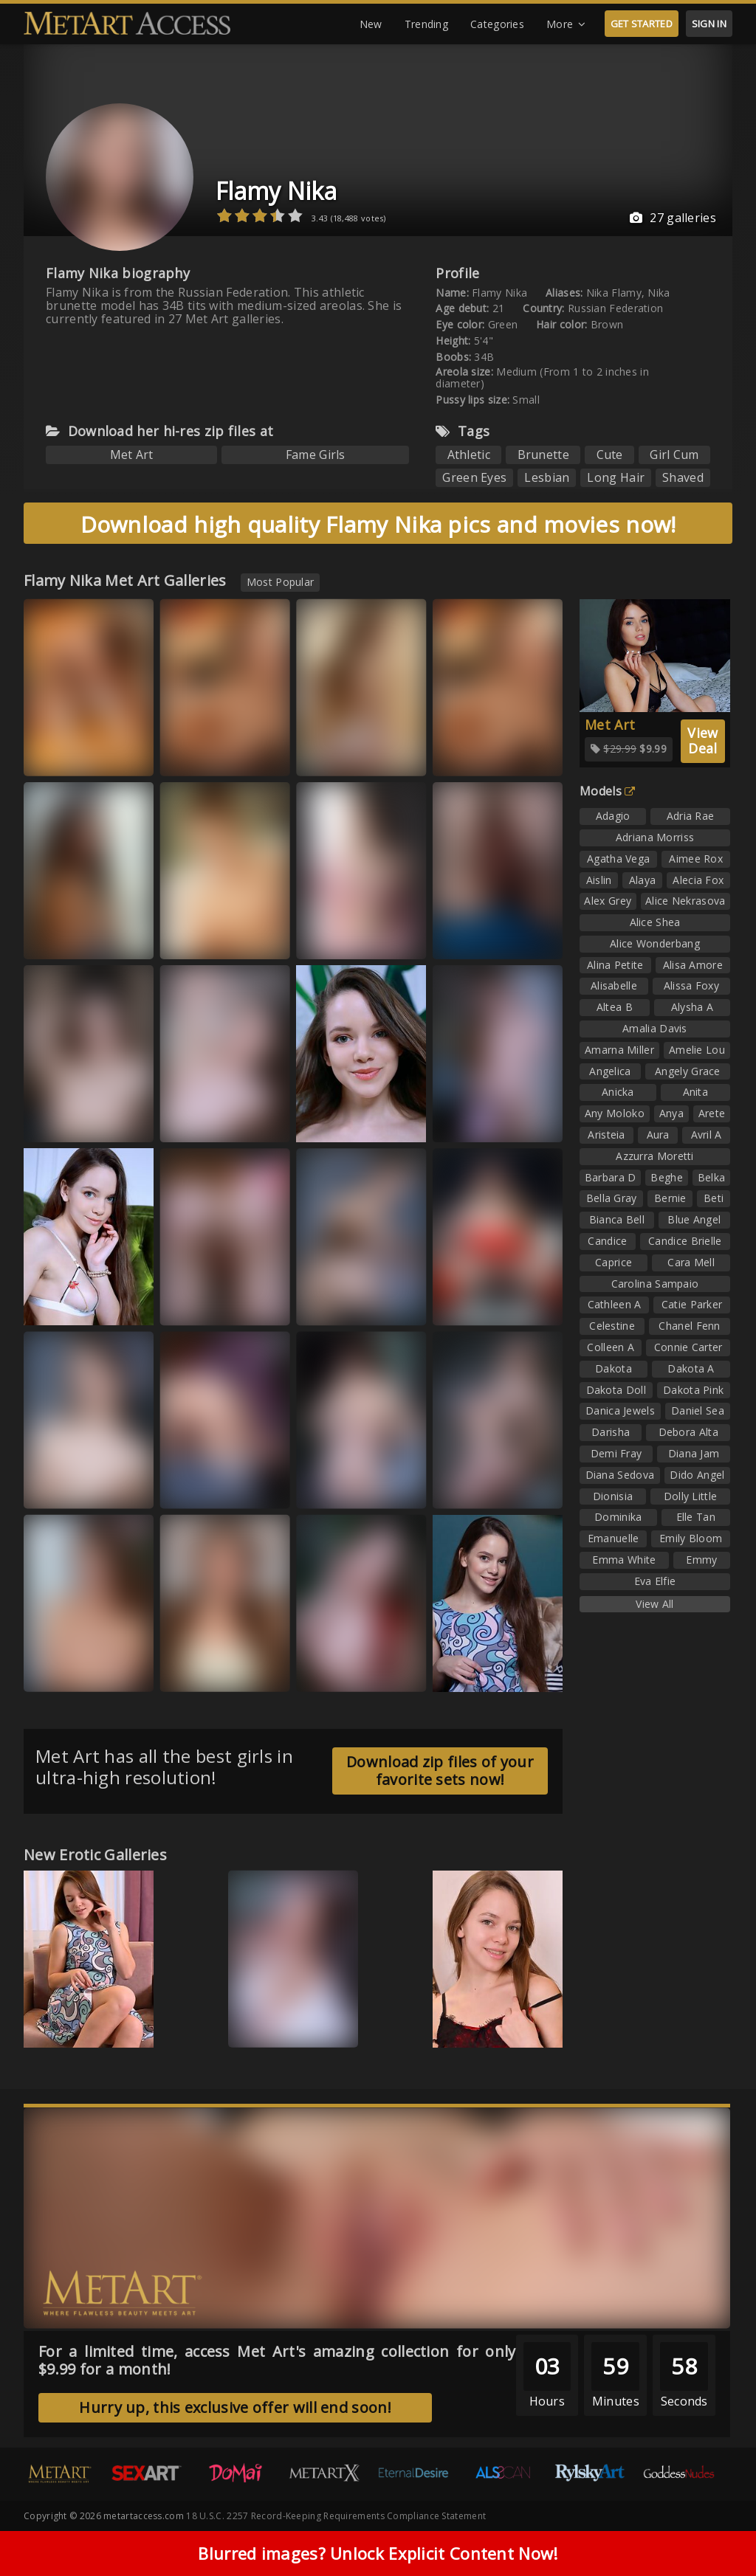 The image size is (756, 2576). I want to click on Catie Parker, so click(692, 1304).